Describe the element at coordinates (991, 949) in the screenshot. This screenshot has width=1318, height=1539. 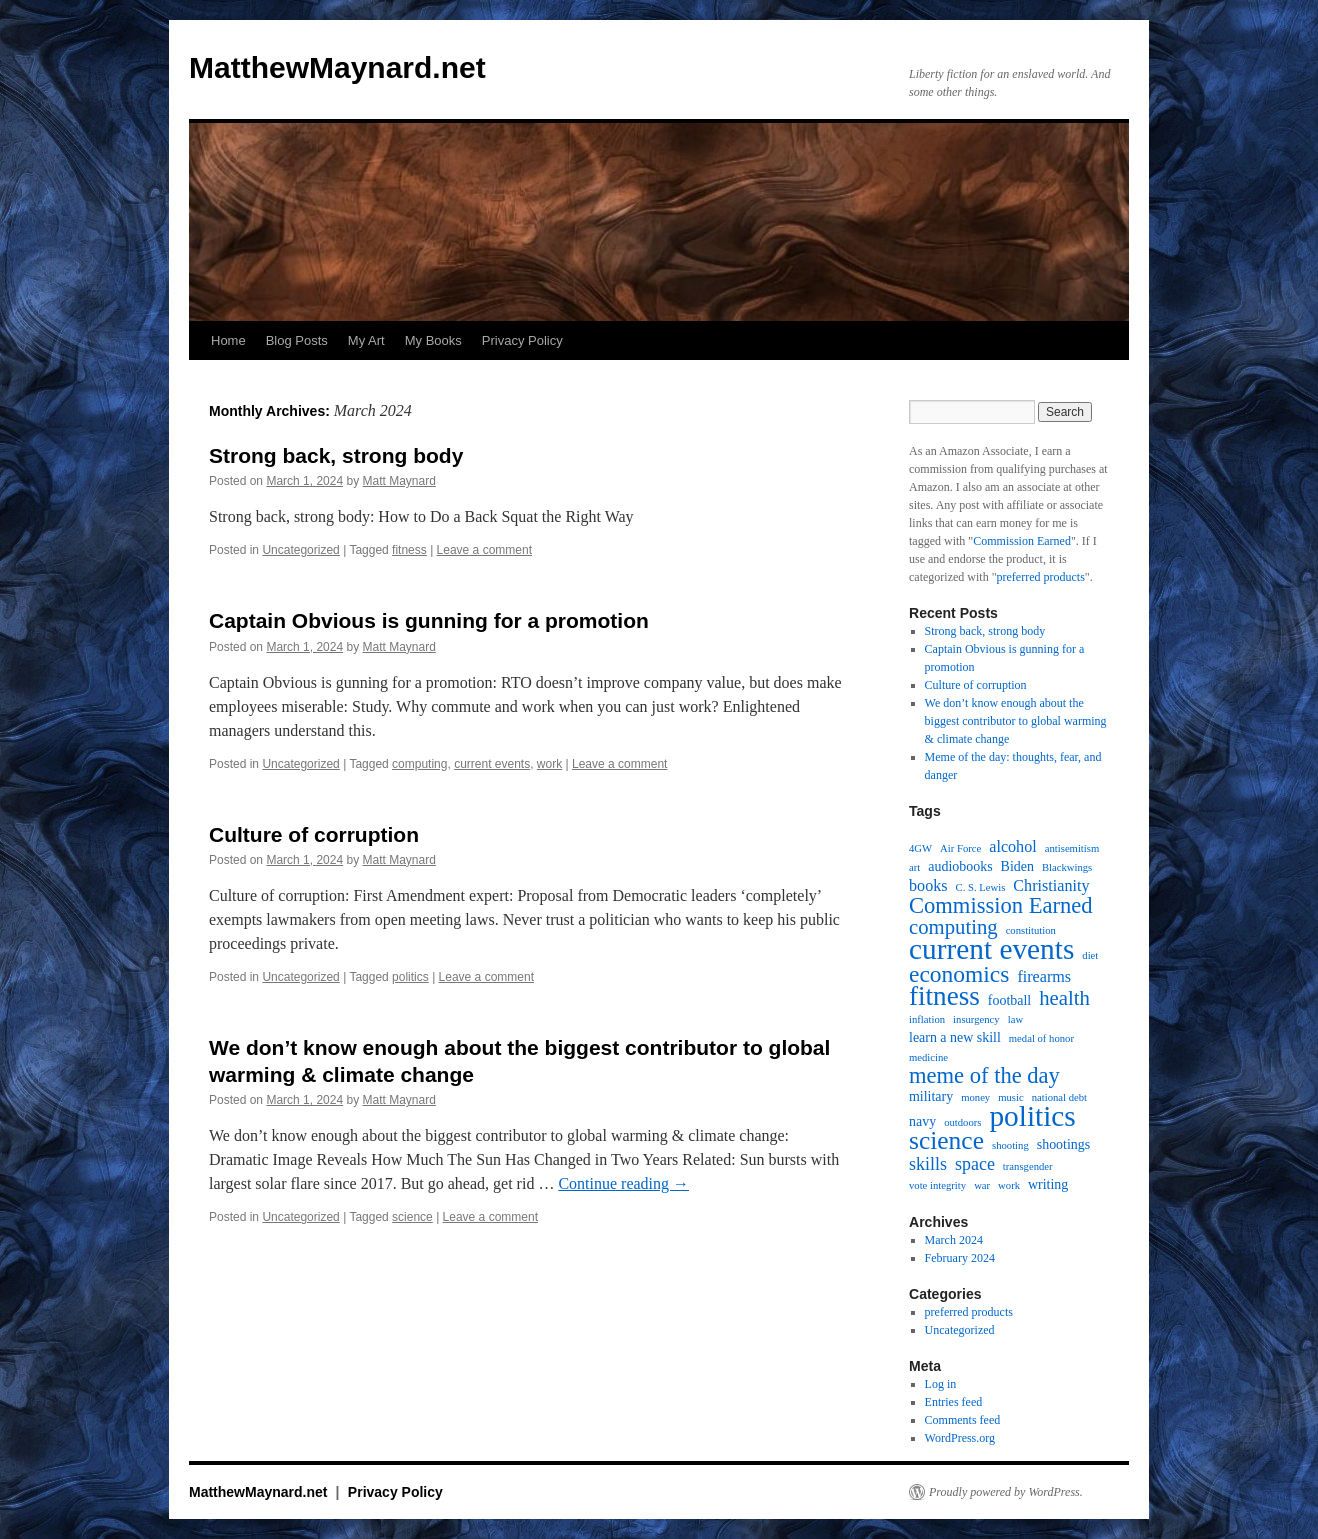
I see `current events [current events (20 items)]` at that location.